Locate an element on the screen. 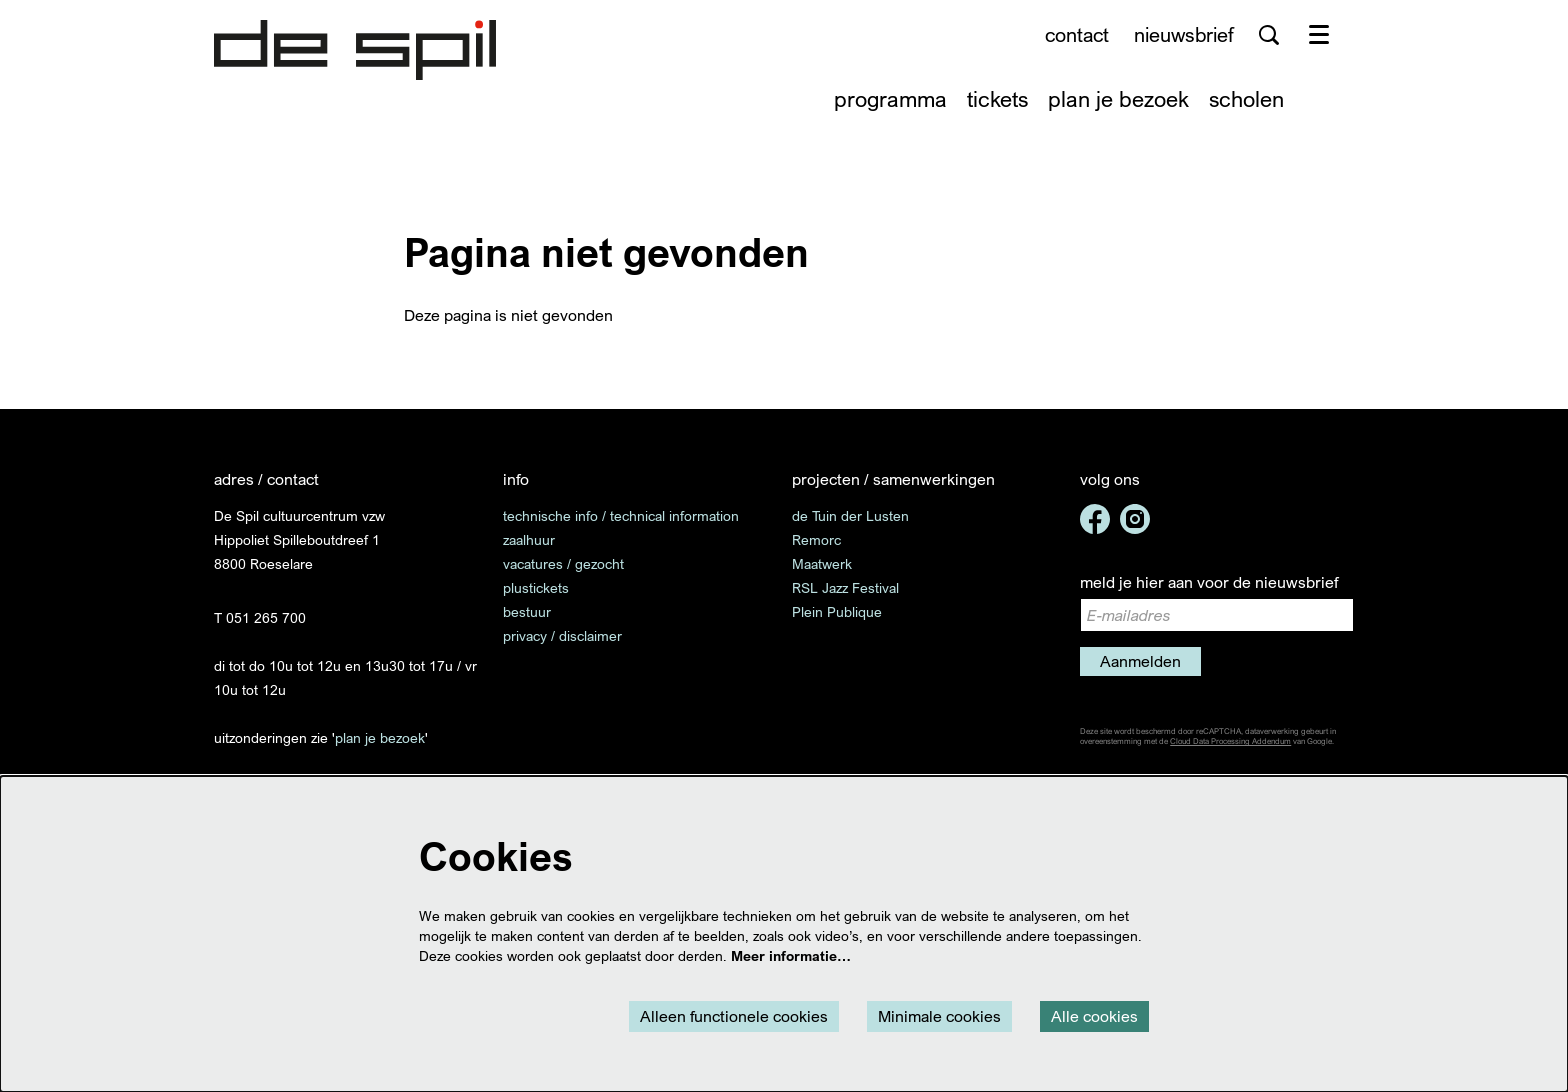 This screenshot has width=1568, height=1092. nieuwsbrief is located at coordinates (1184, 34).